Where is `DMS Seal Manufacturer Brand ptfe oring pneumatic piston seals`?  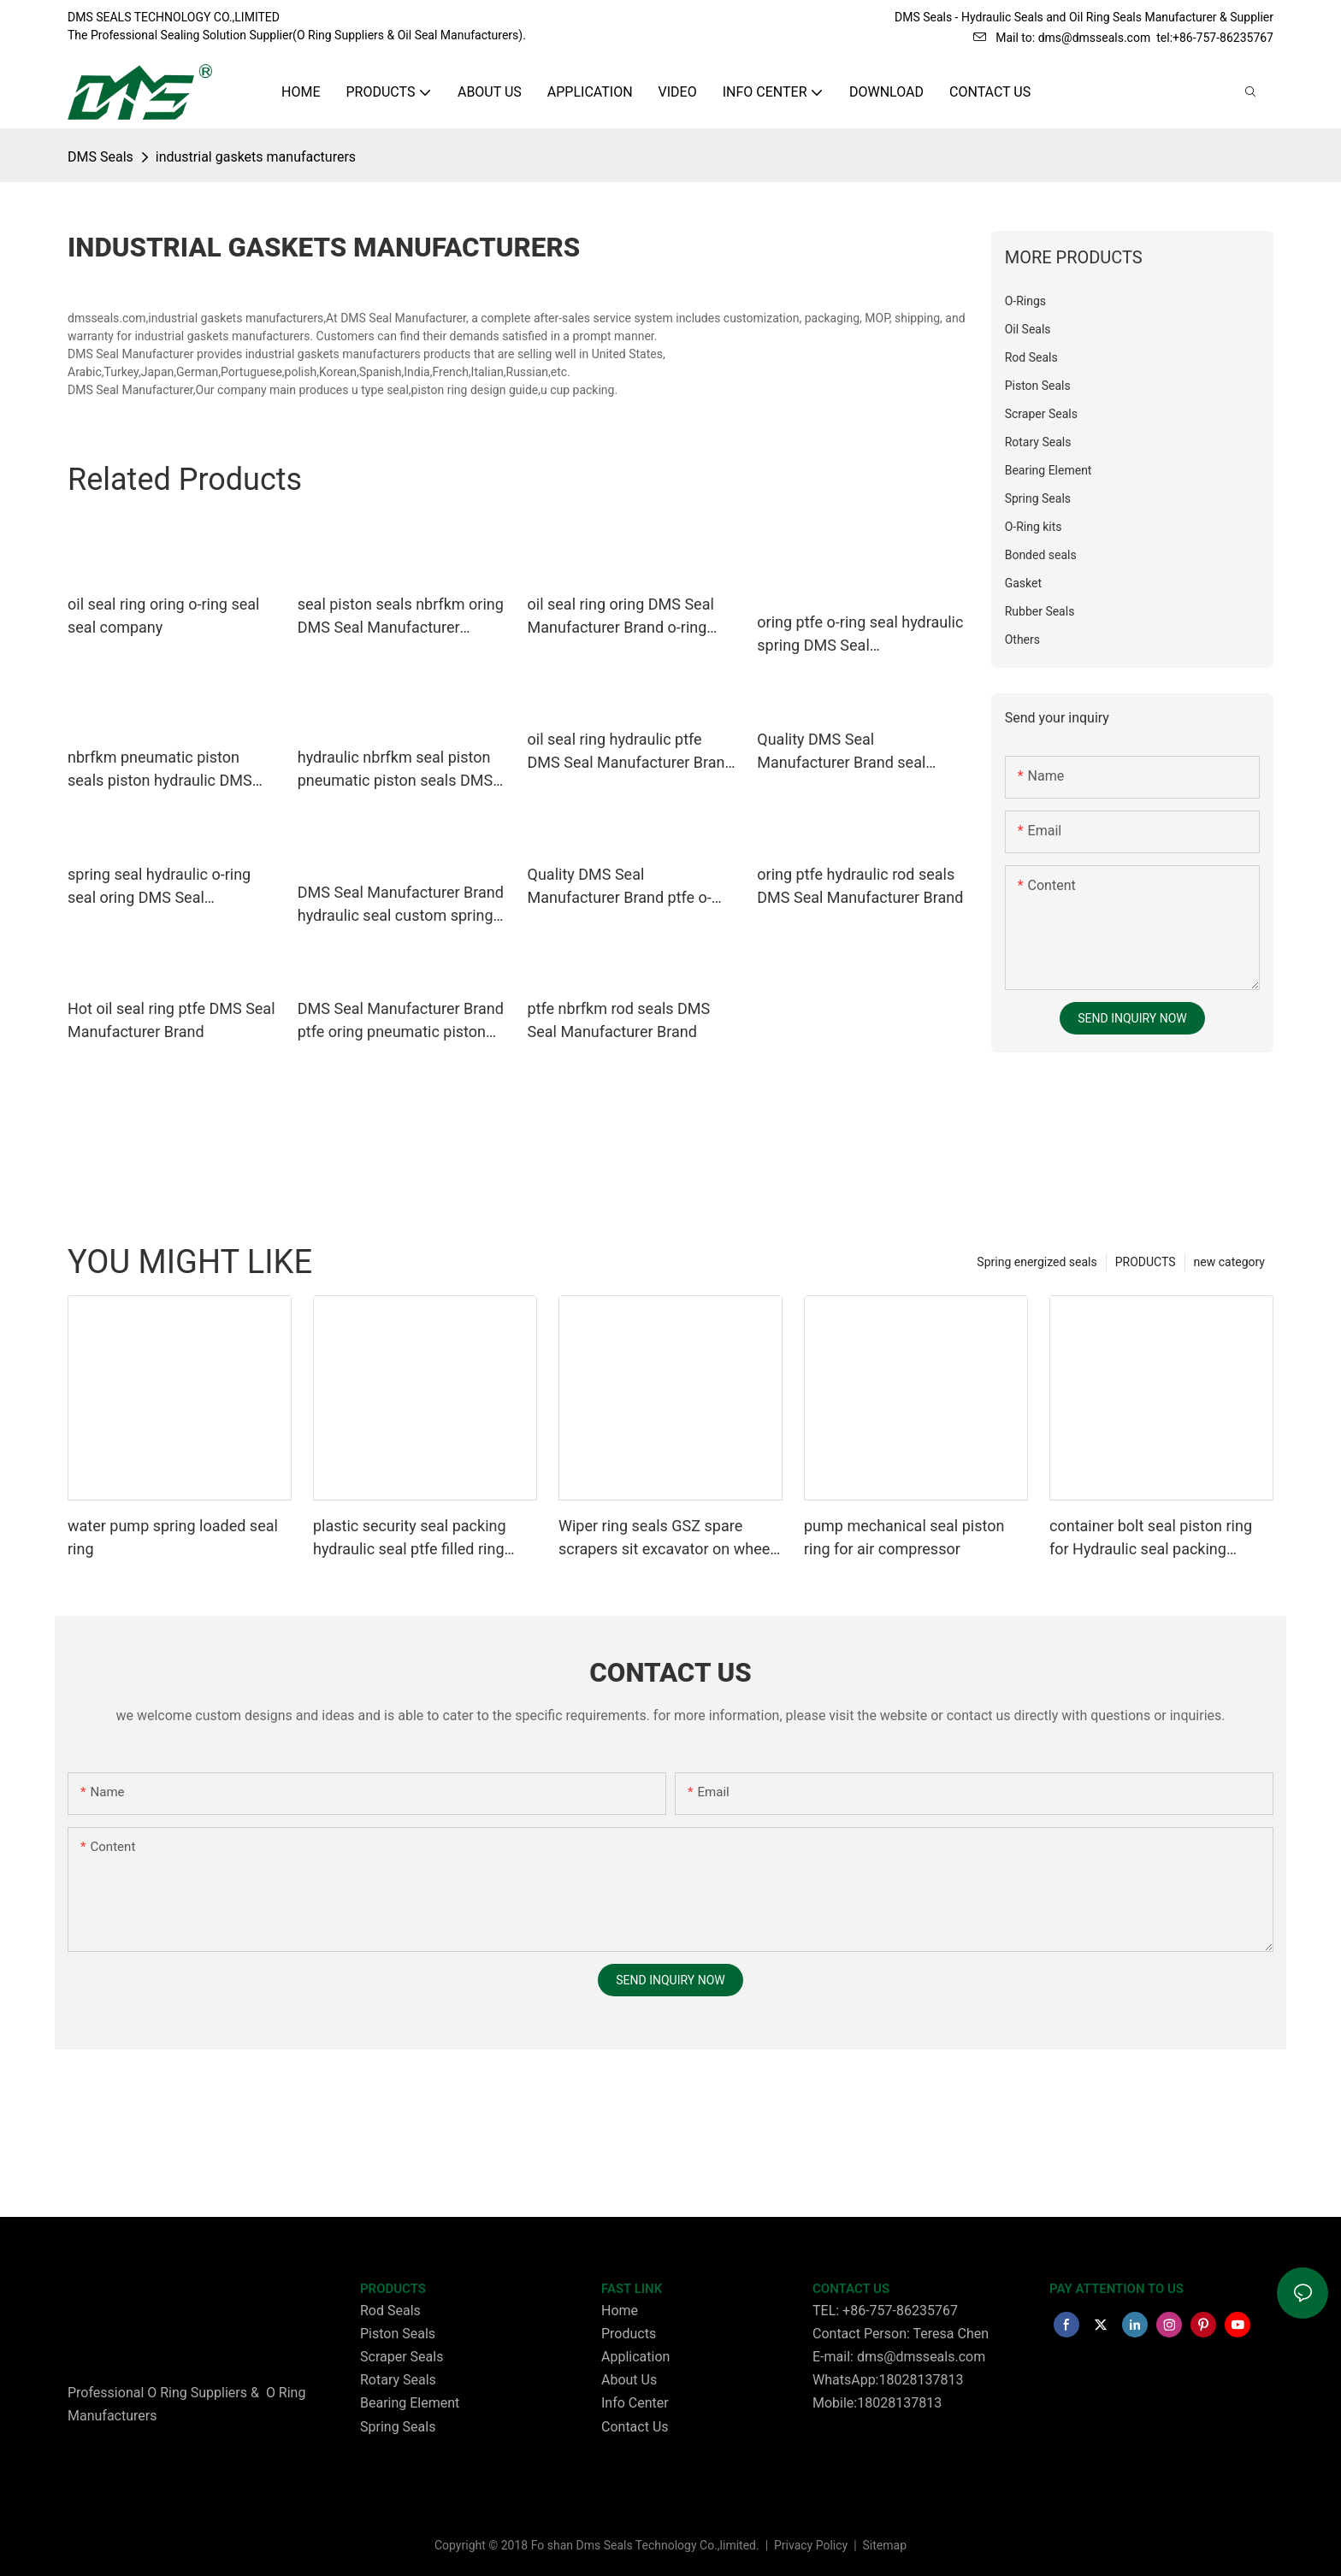
DMS Seal Manufacturer Brand ptfe oring pneumatic piston seals is located at coordinates (401, 1021).